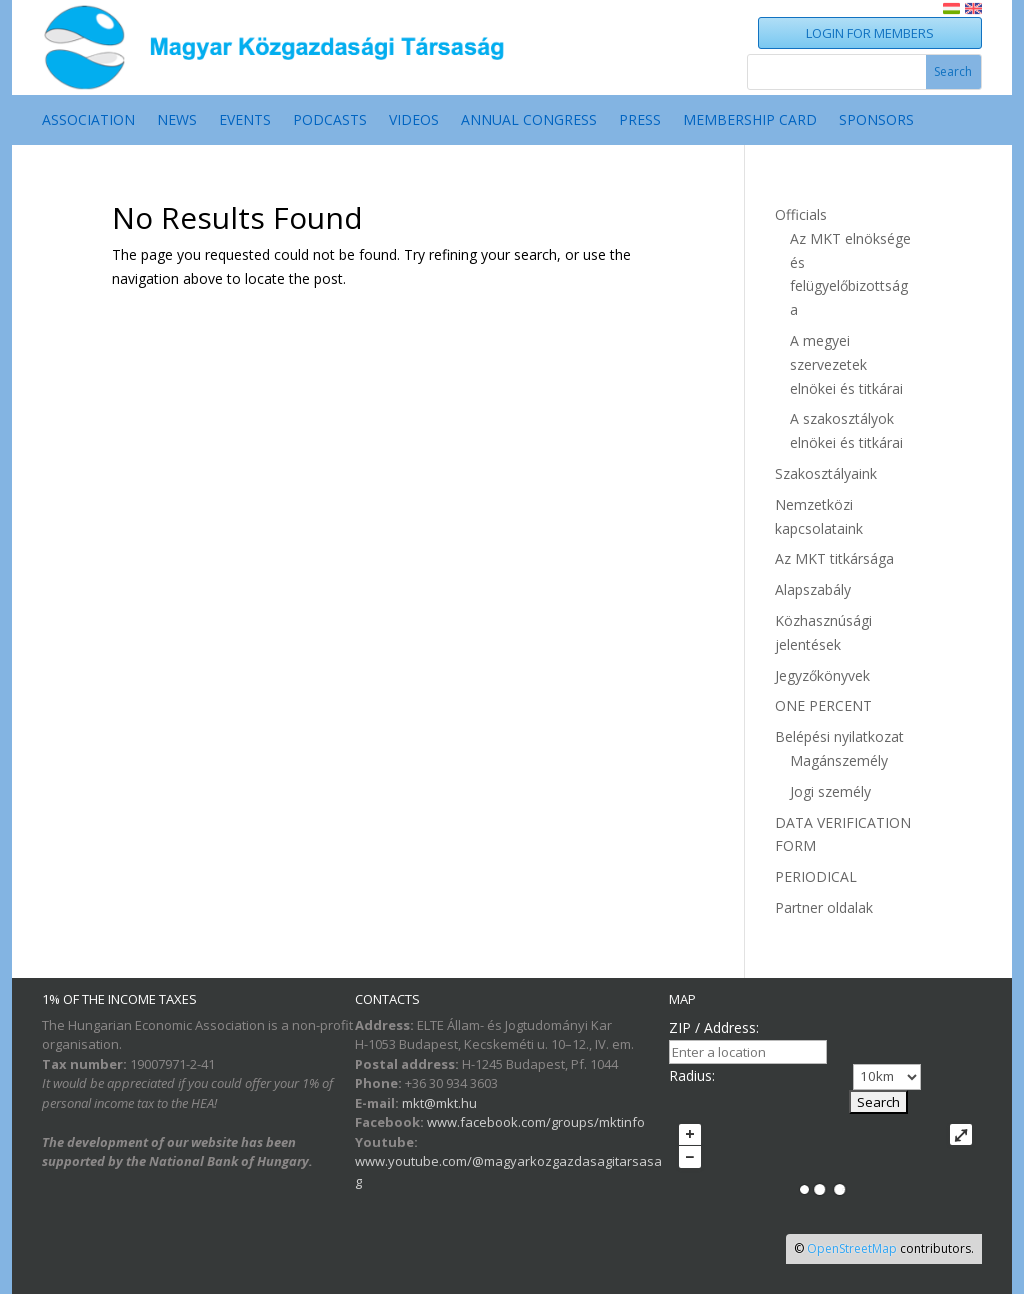  Describe the element at coordinates (870, 33) in the screenshot. I see `LOGIN FOR MEMBERS` at that location.